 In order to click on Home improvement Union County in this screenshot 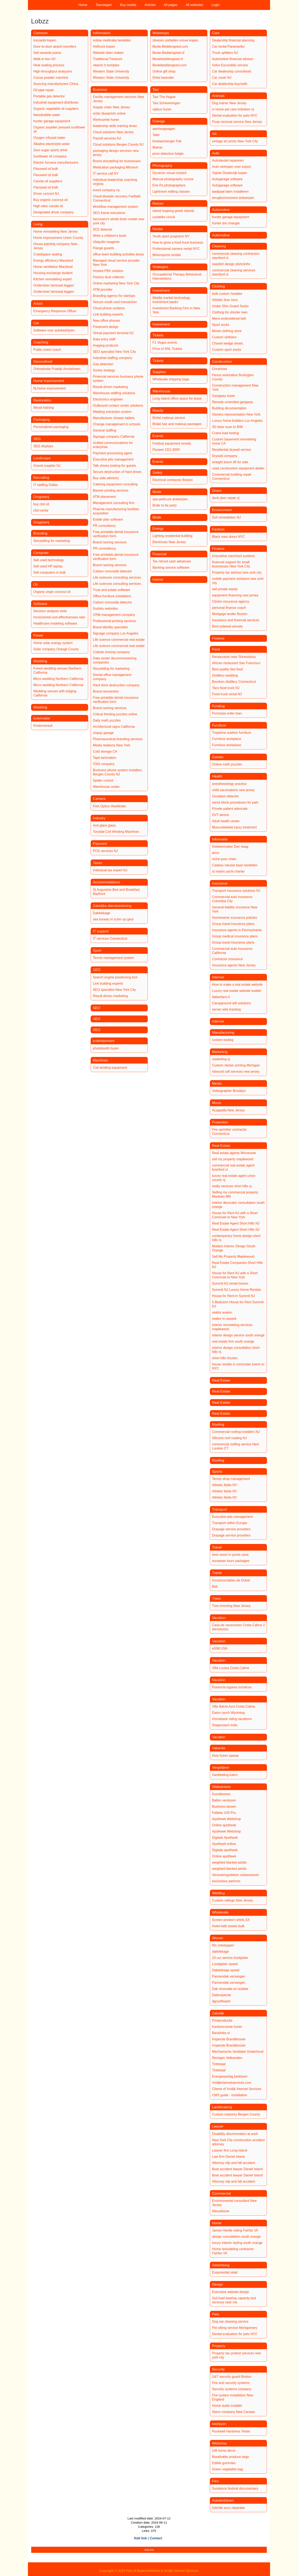, I will do `click(58, 237)`.